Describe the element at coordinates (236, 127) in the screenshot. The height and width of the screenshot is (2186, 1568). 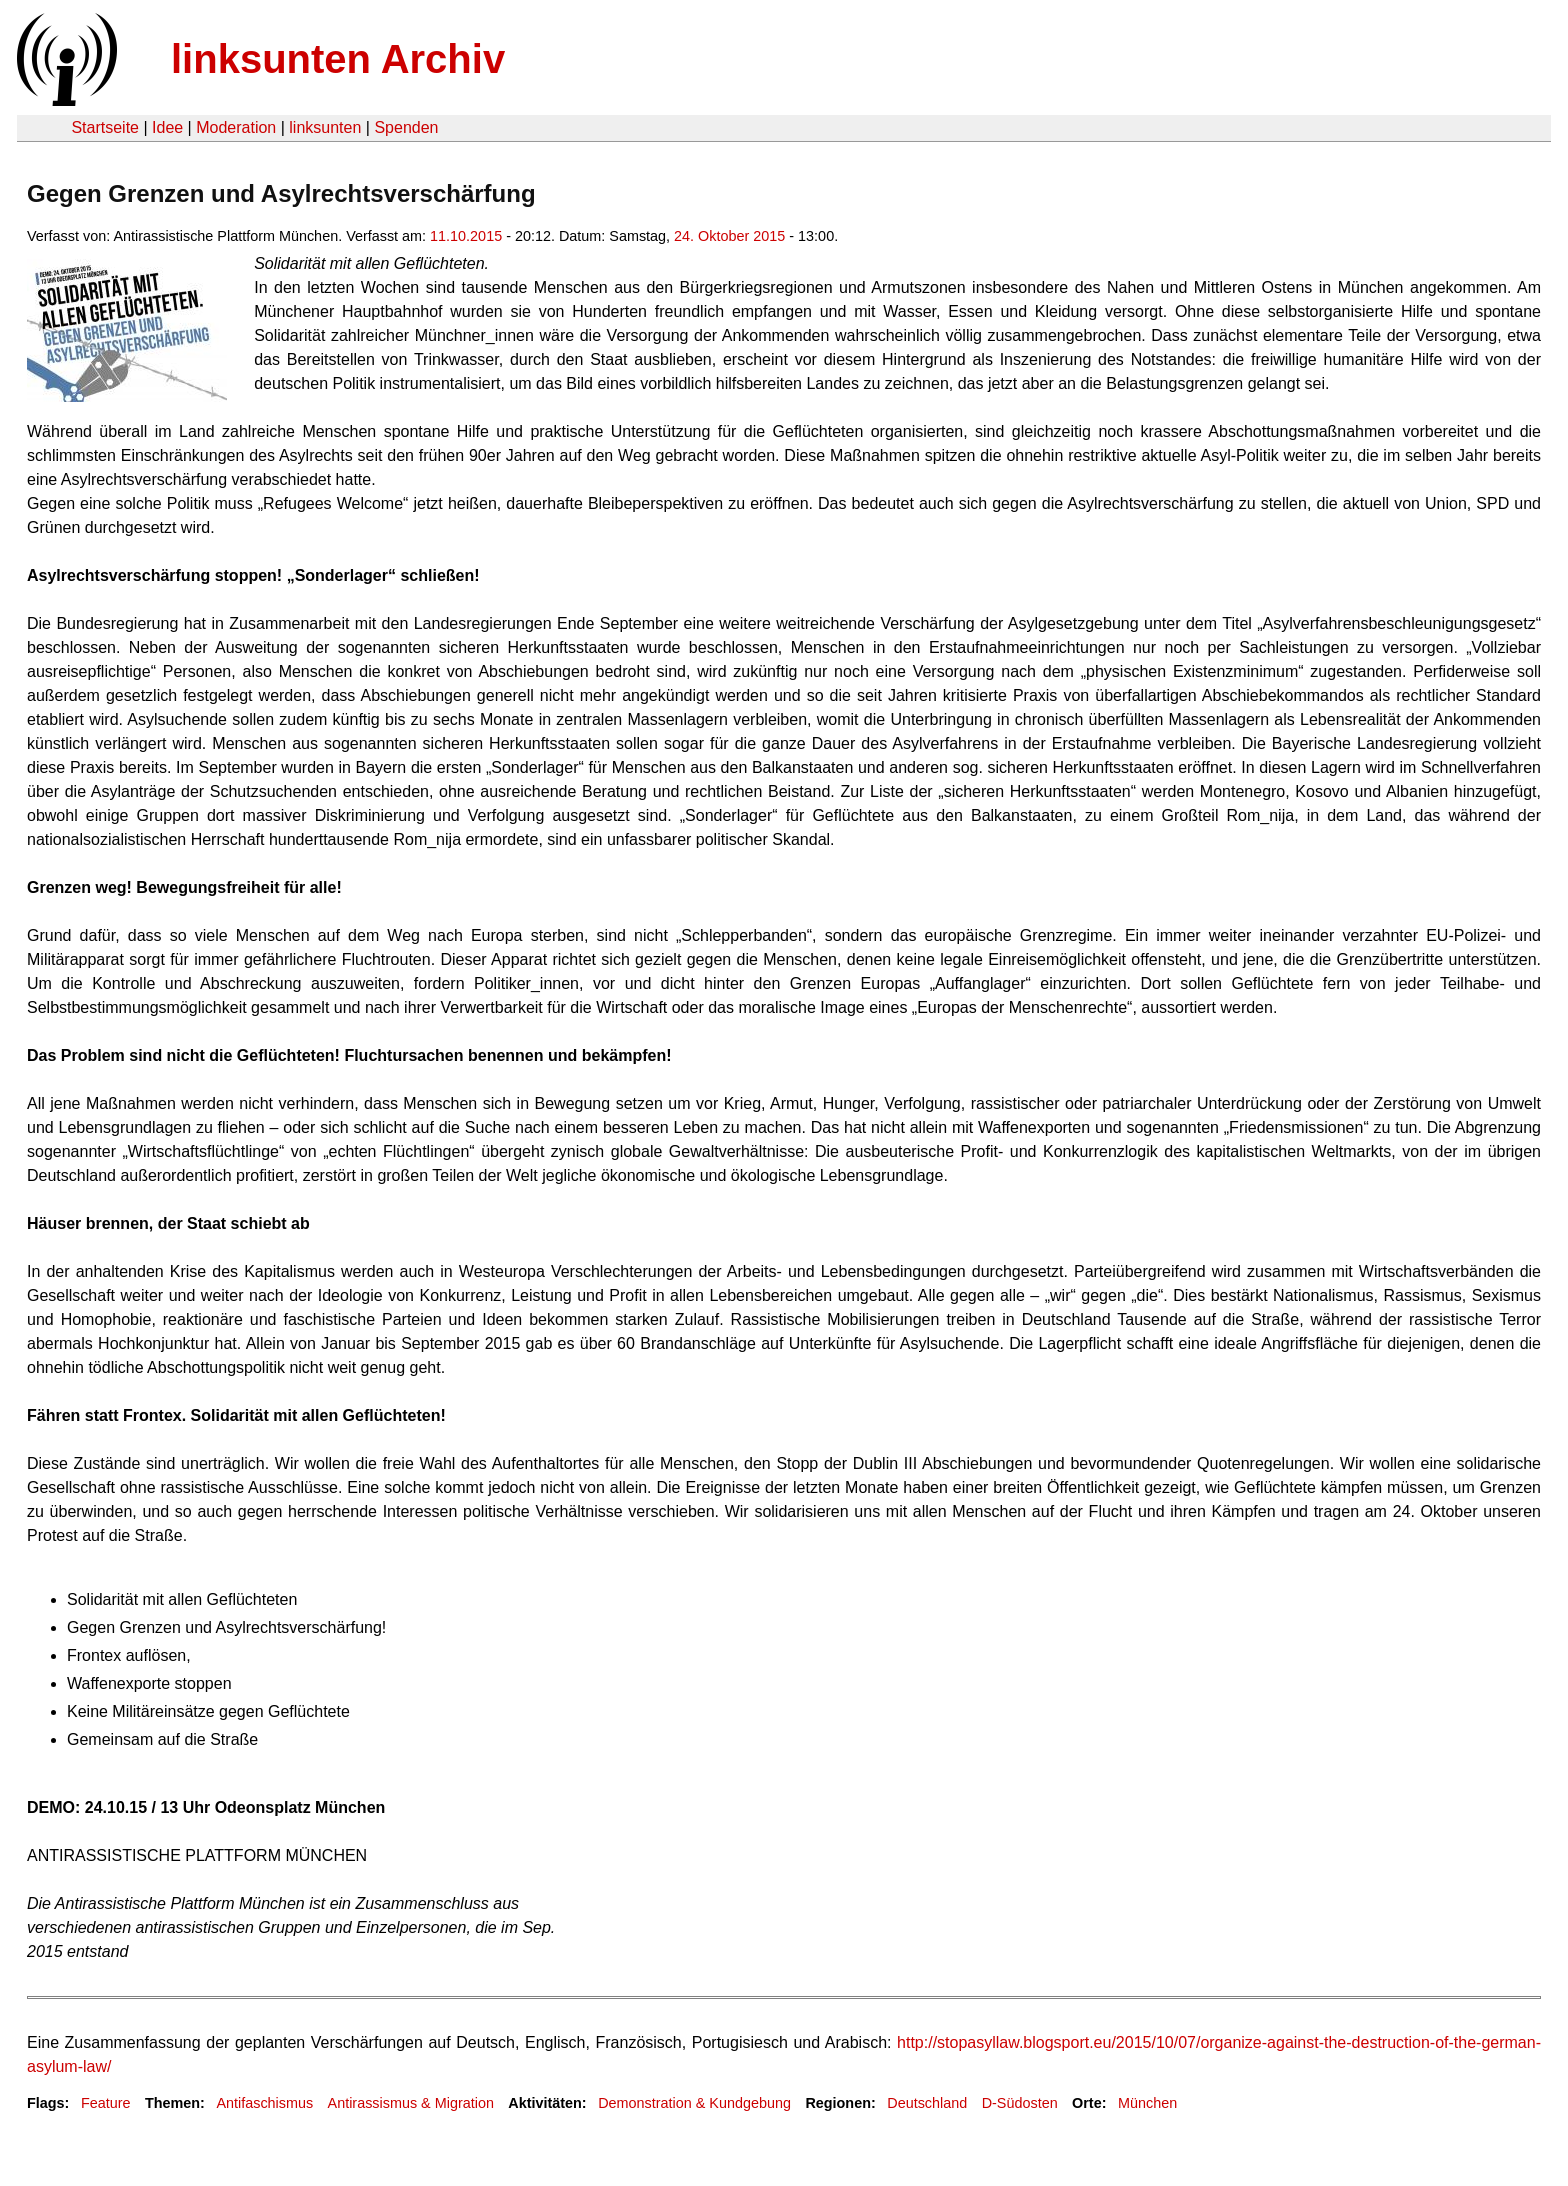
I see `Moderation` at that location.